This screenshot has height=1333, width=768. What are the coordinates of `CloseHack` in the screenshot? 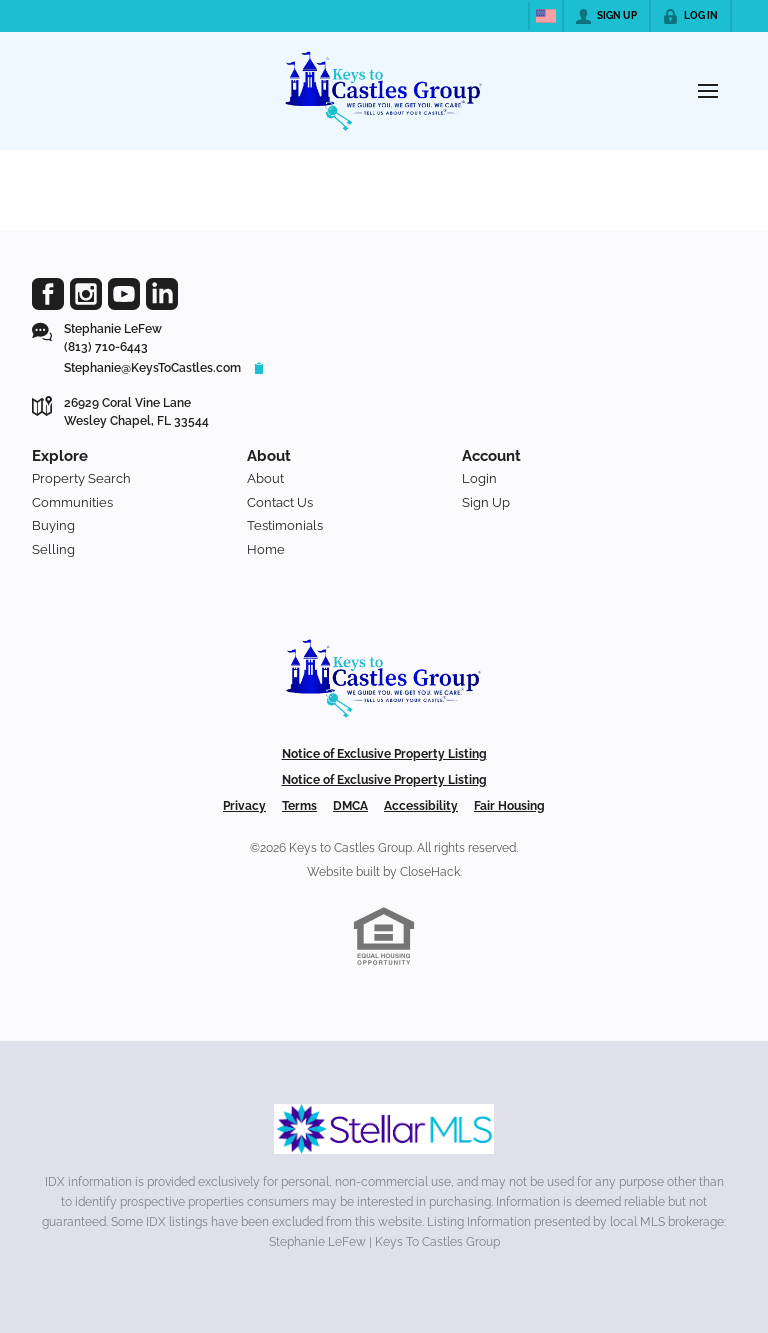 It's located at (430, 872).